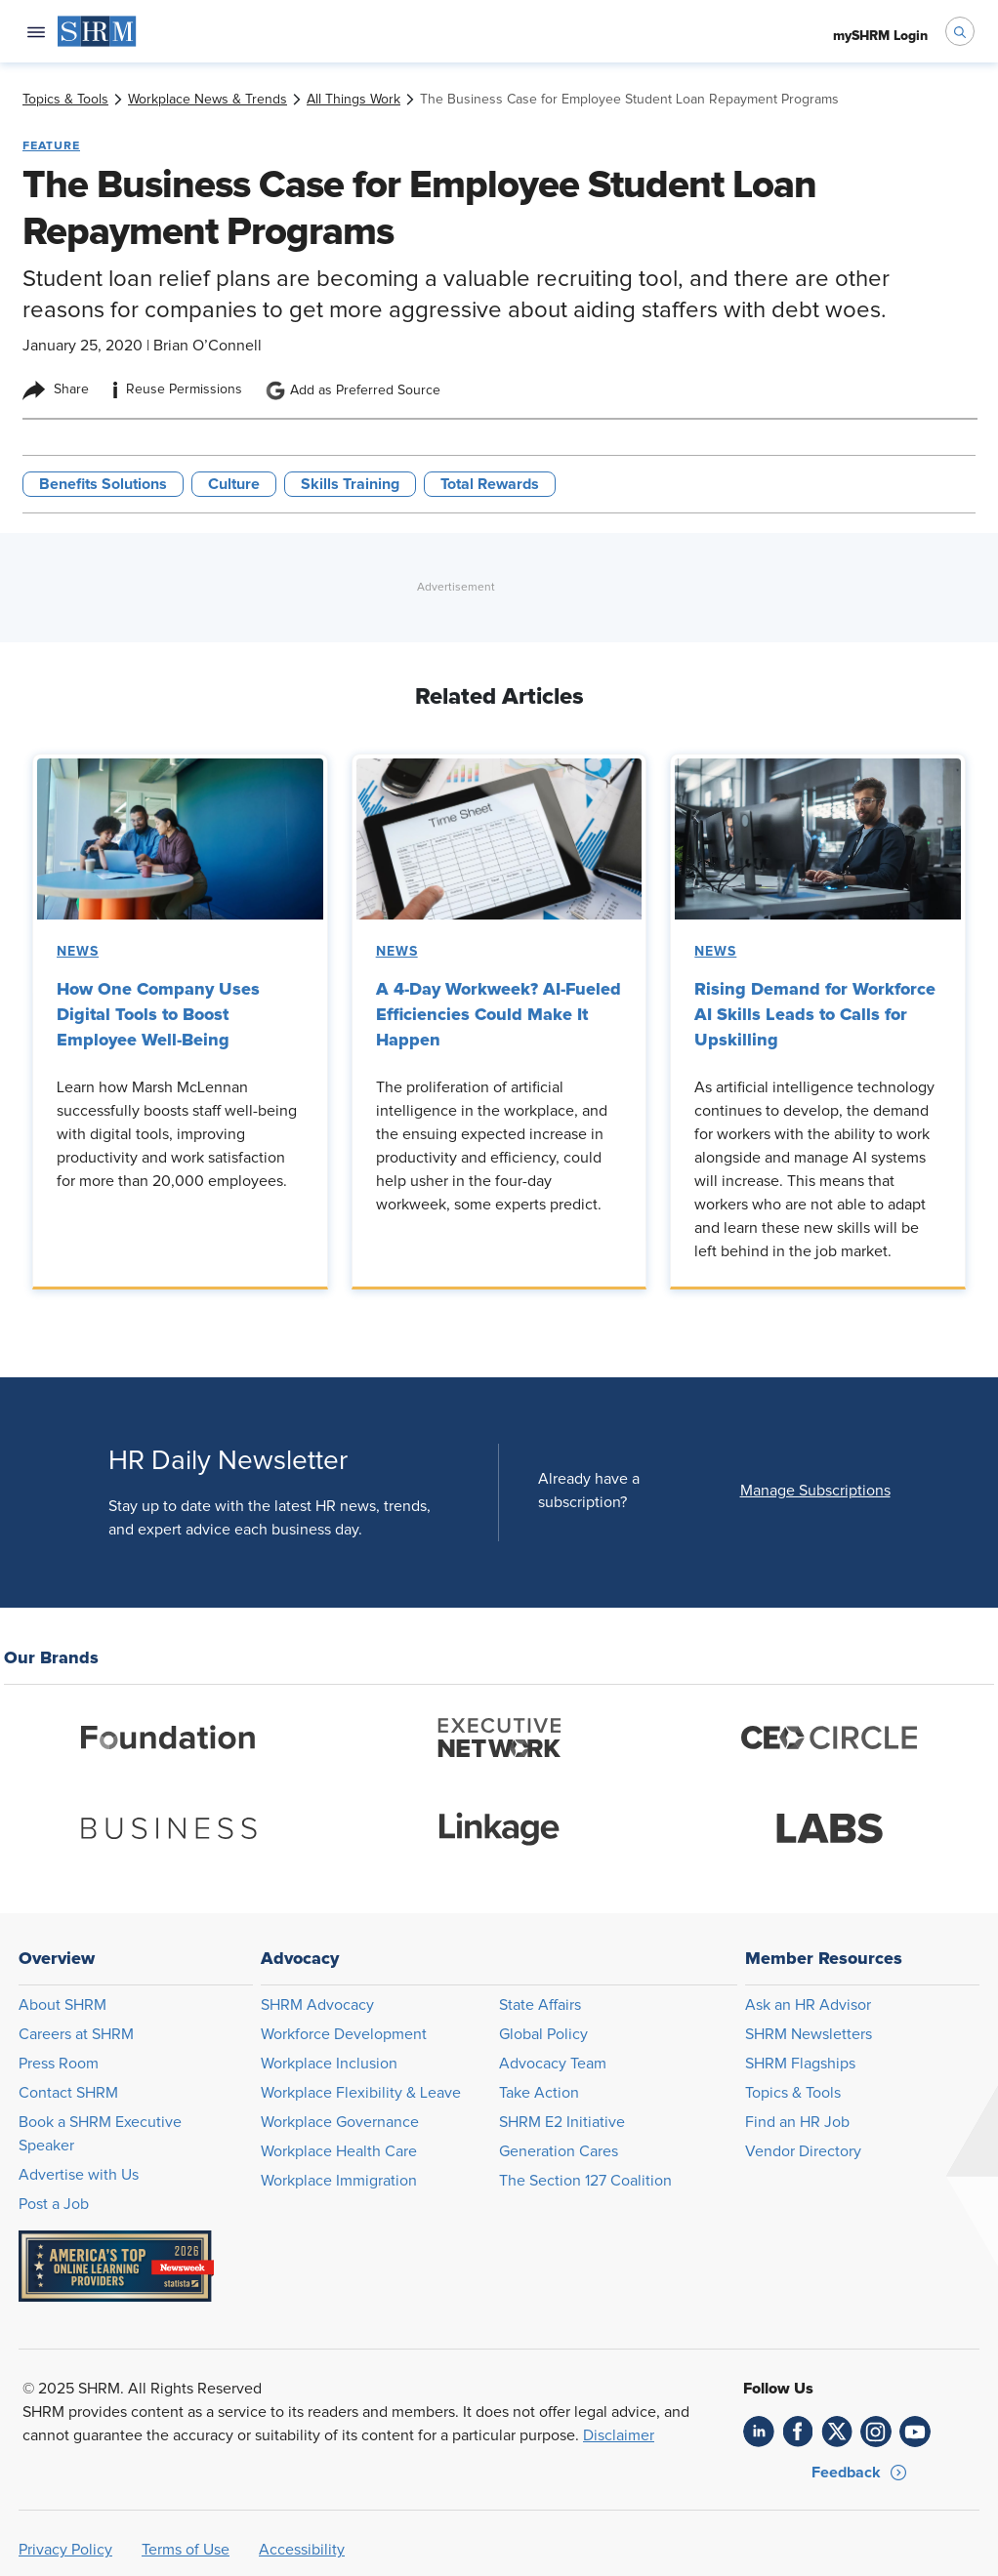  I want to click on News, so click(78, 952).